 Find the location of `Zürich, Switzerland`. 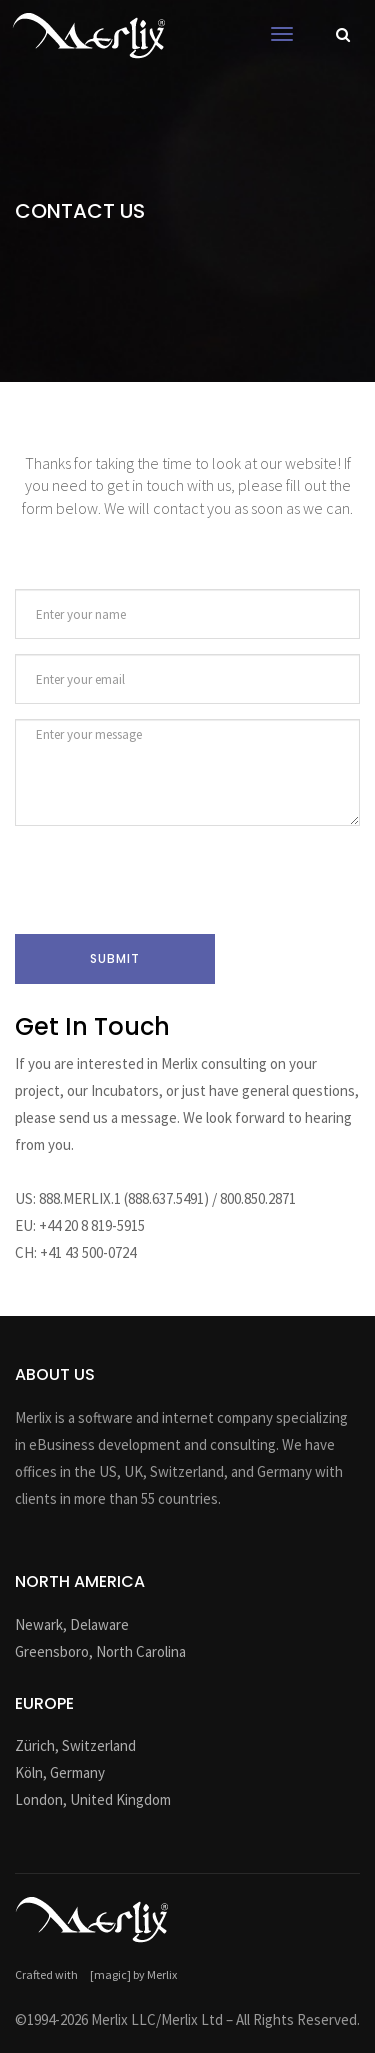

Zürich, Switzerland is located at coordinates (75, 1745).